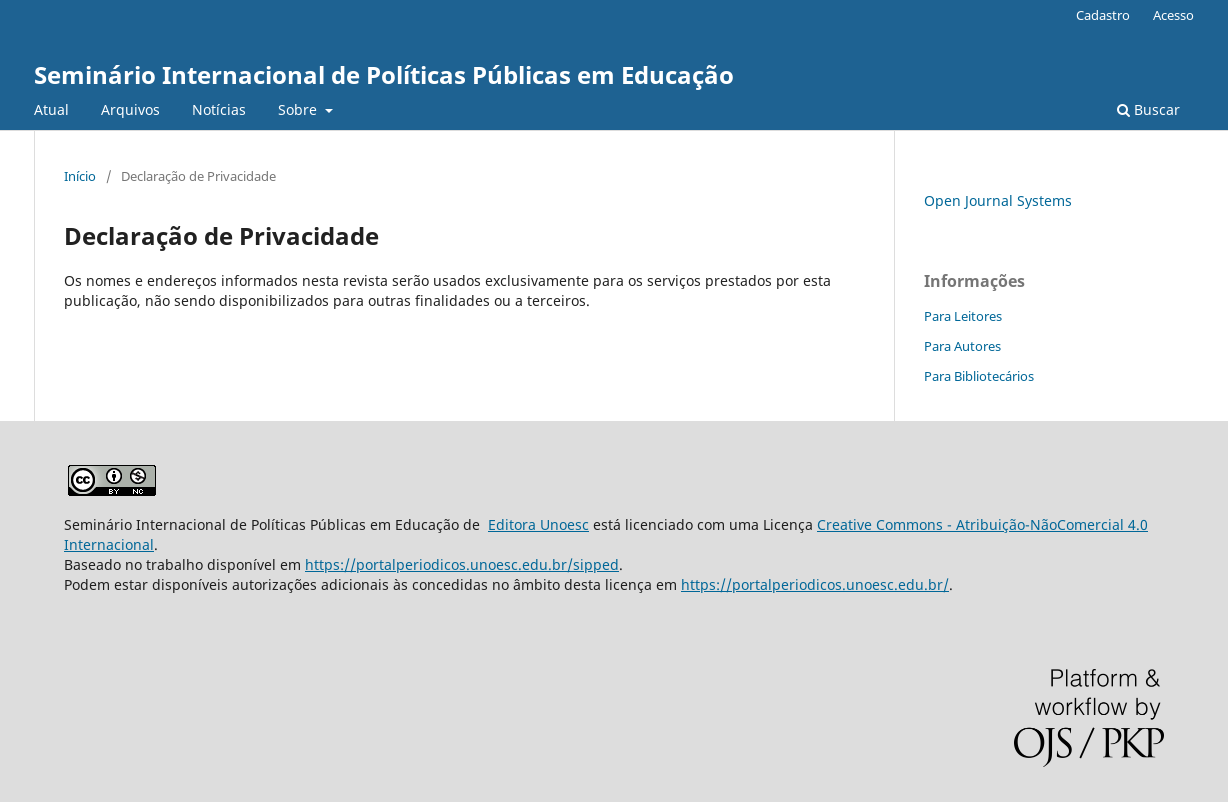 Image resolution: width=1228 pixels, height=802 pixels. I want to click on Para Autores, so click(962, 346).